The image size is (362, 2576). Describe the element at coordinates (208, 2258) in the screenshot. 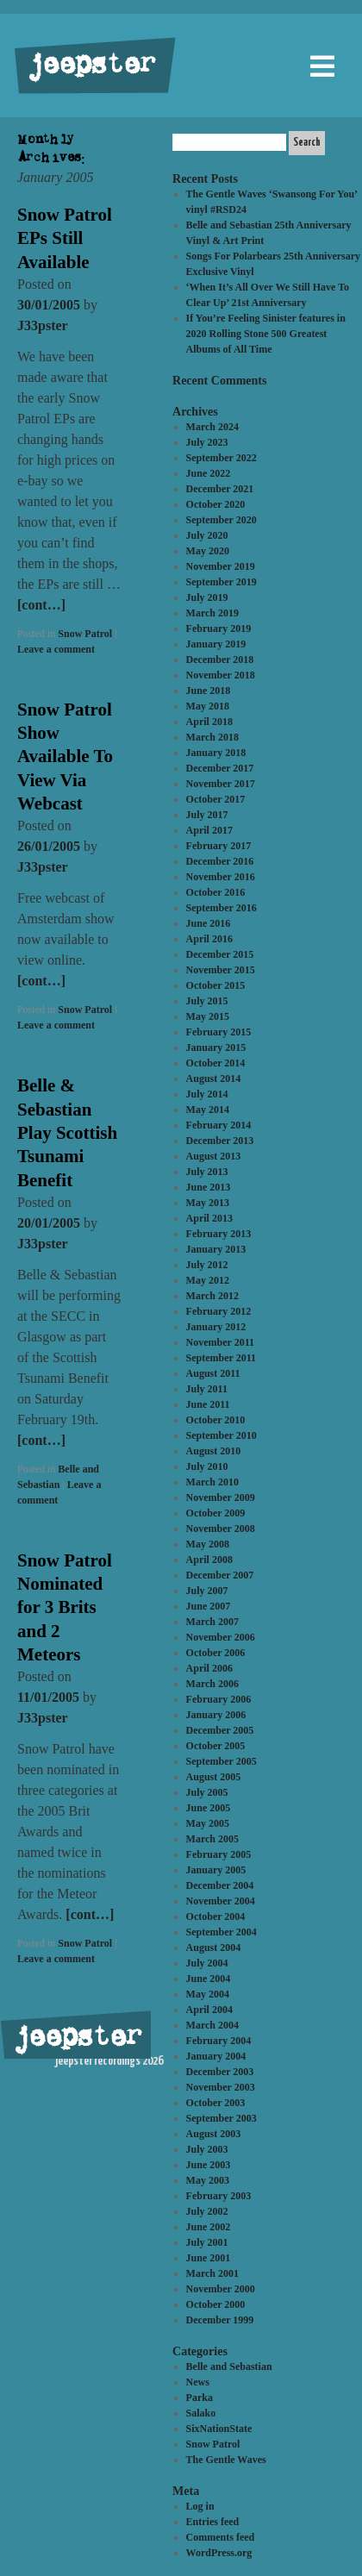

I see `June 2001` at that location.